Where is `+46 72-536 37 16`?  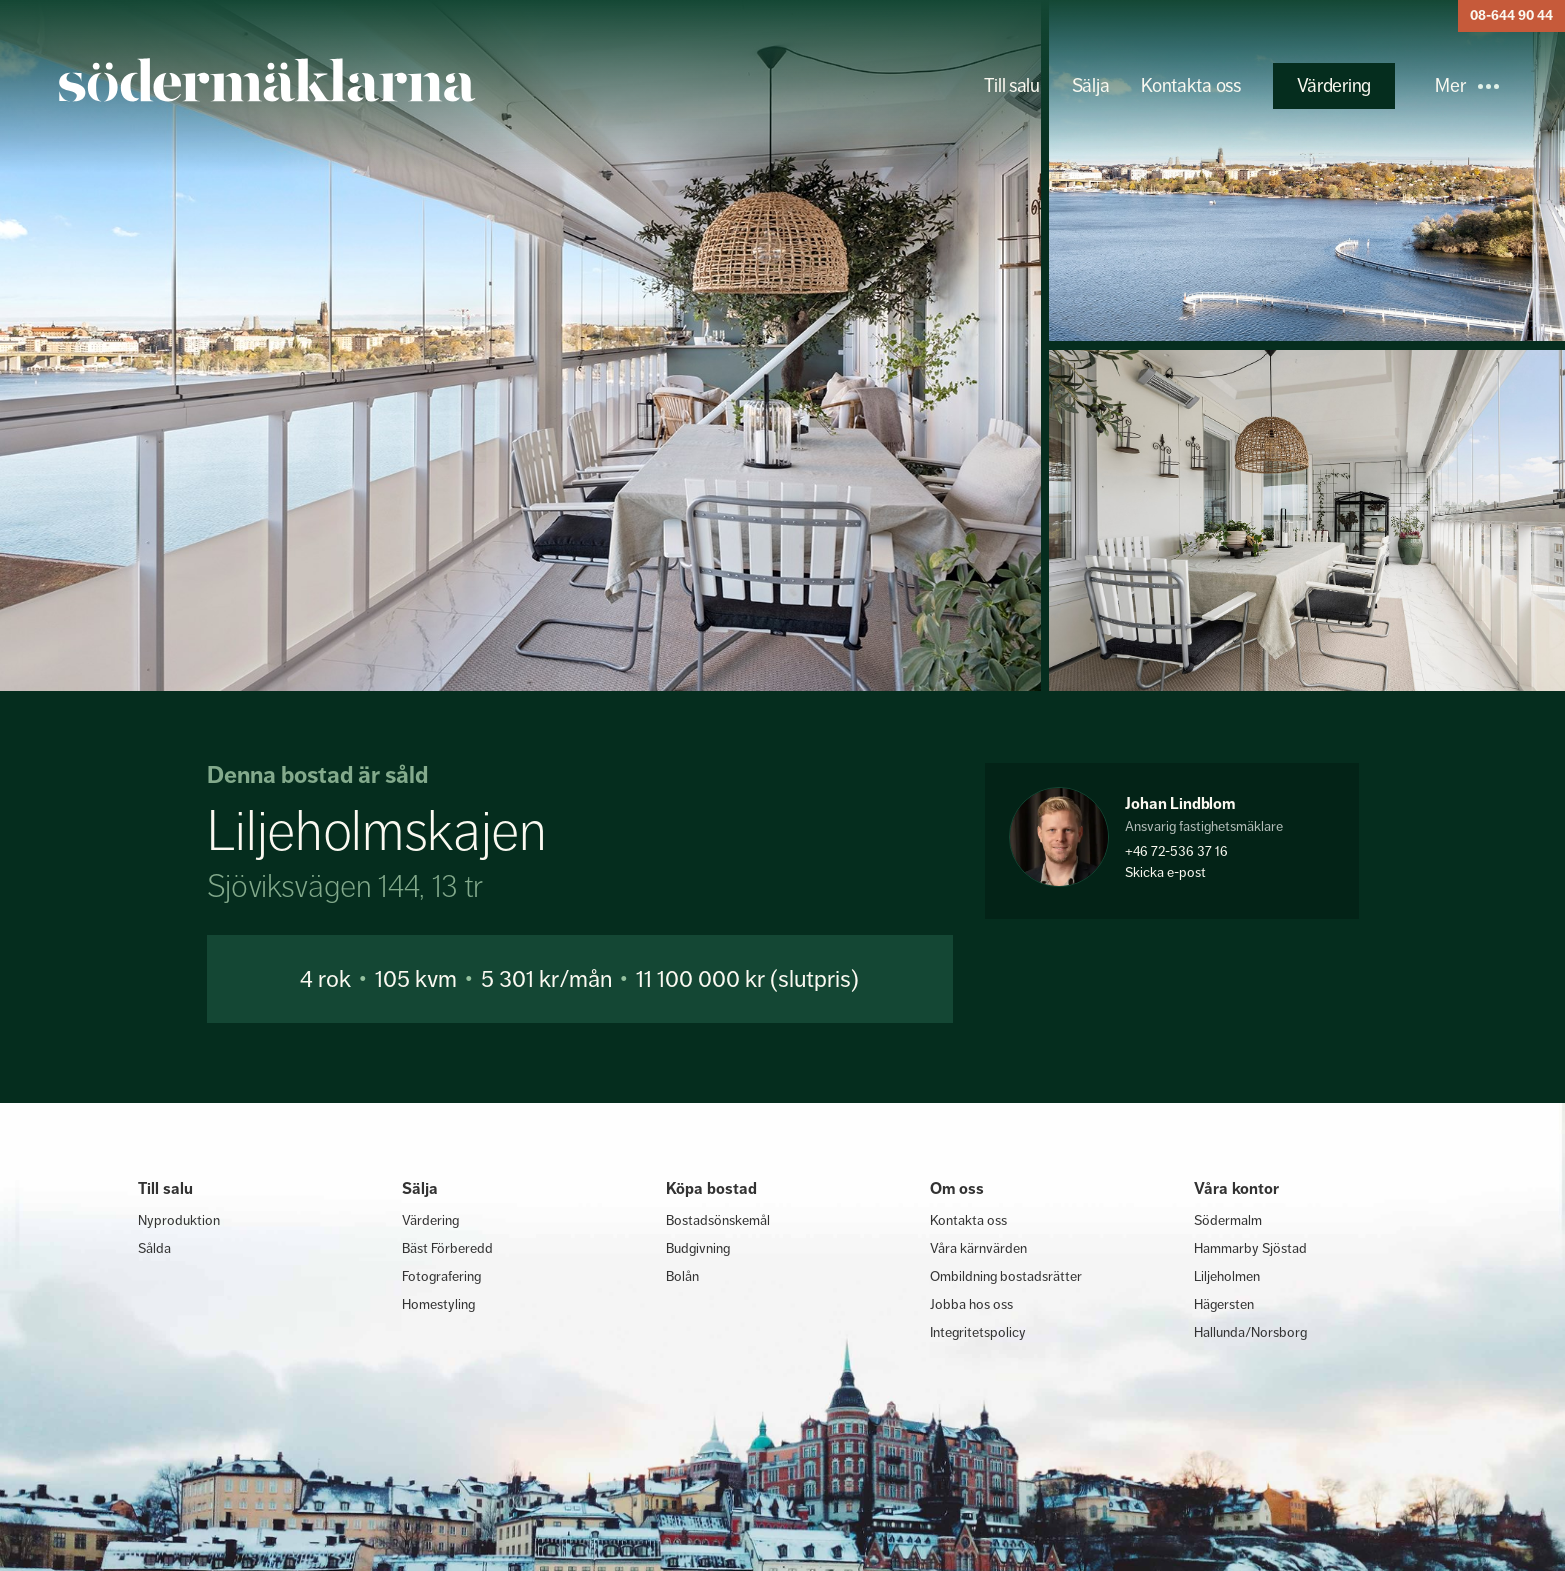
+46 72-536 37 16 is located at coordinates (1176, 851).